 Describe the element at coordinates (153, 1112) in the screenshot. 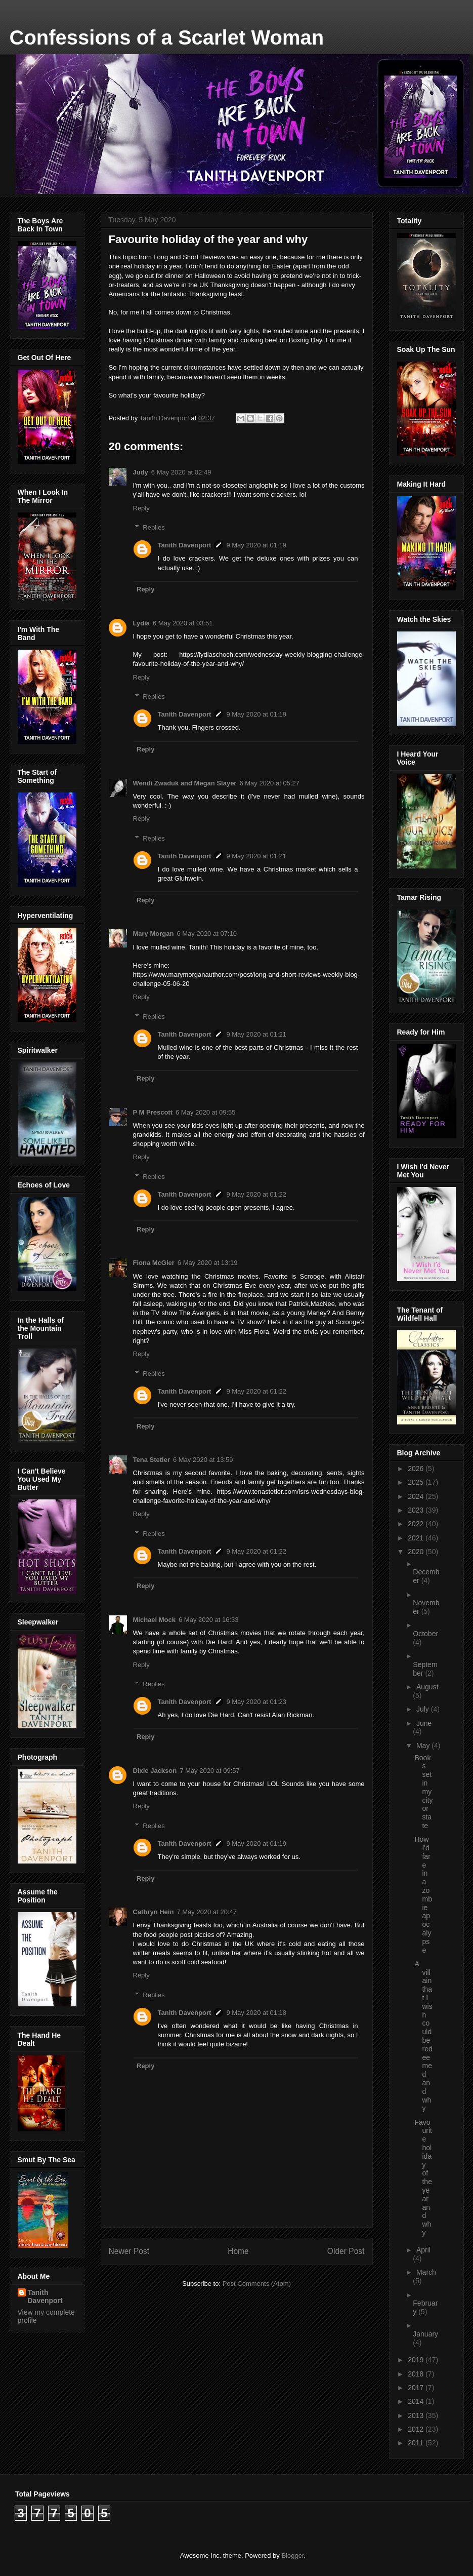

I see `P M Prescott` at that location.